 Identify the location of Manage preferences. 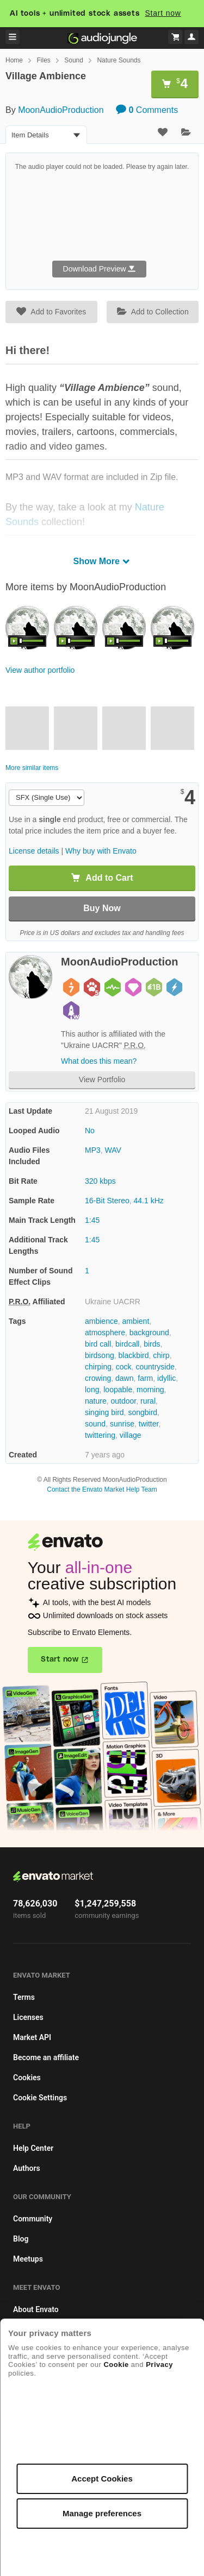
(102, 2513).